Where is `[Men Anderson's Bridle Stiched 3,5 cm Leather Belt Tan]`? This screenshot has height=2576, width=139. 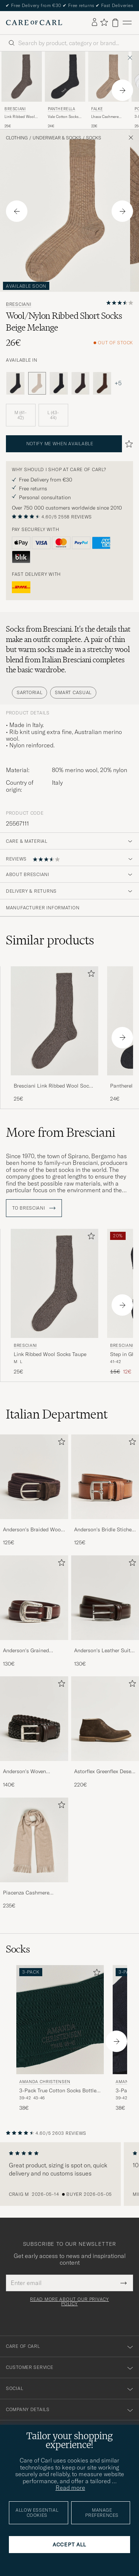
[Men Anderson's Bridle Stiched 3,5 cm Leather Belt Tan] is located at coordinates (105, 1476).